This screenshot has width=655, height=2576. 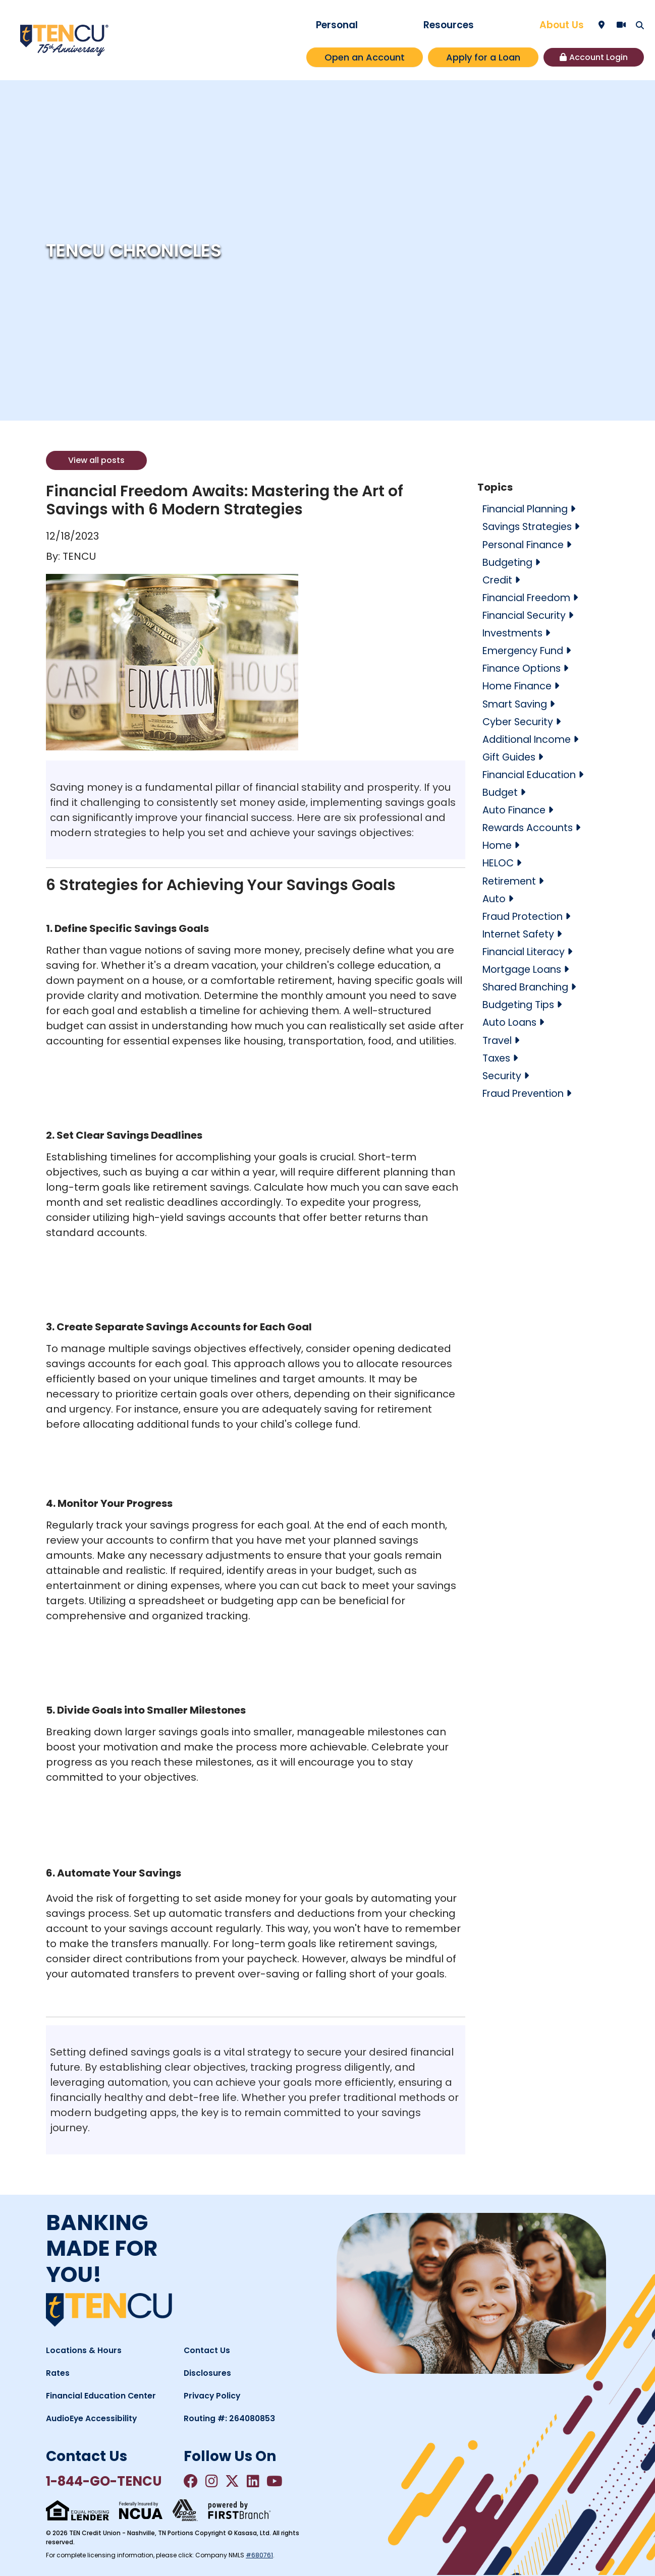 I want to click on Budgeting Tips, so click(x=520, y=1003).